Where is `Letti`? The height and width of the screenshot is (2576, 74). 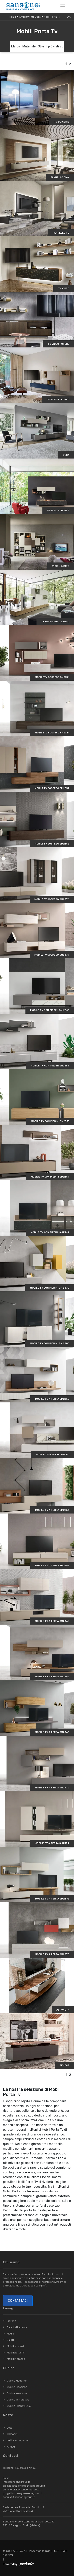
Letti is located at coordinates (9, 2427).